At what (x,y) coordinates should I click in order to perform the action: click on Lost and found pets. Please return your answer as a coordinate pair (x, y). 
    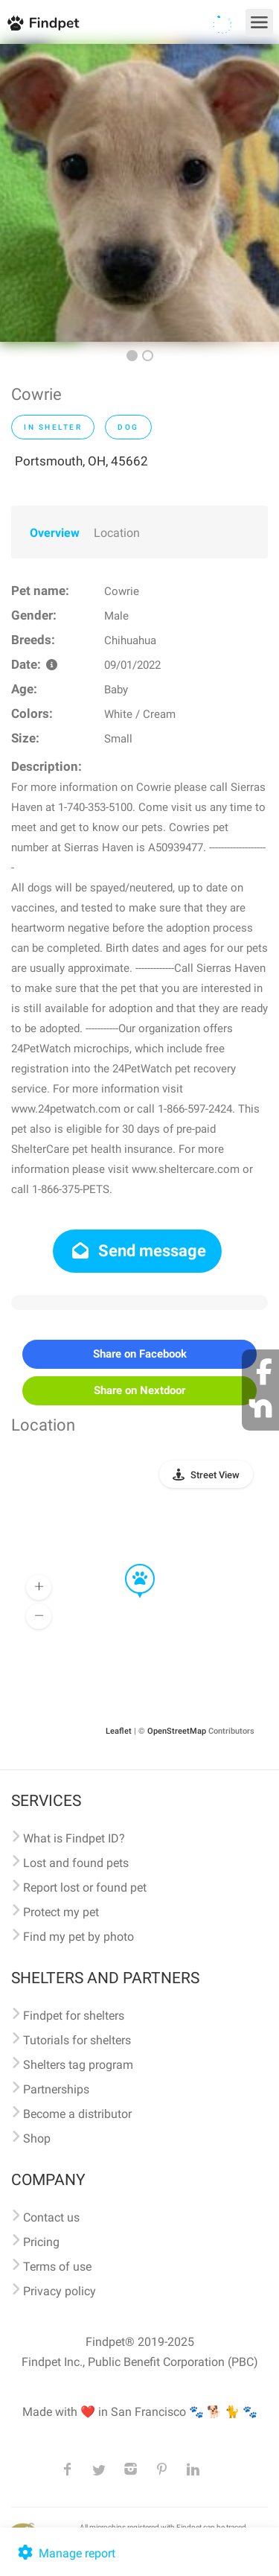
    Looking at the image, I should click on (76, 1863).